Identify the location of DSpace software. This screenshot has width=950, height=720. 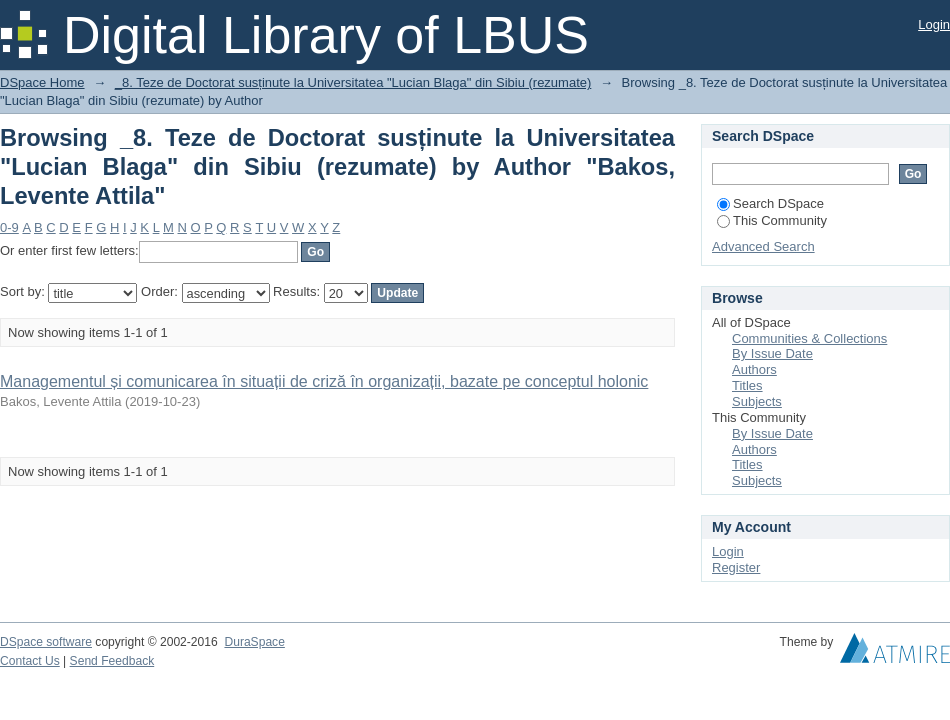
(46, 642).